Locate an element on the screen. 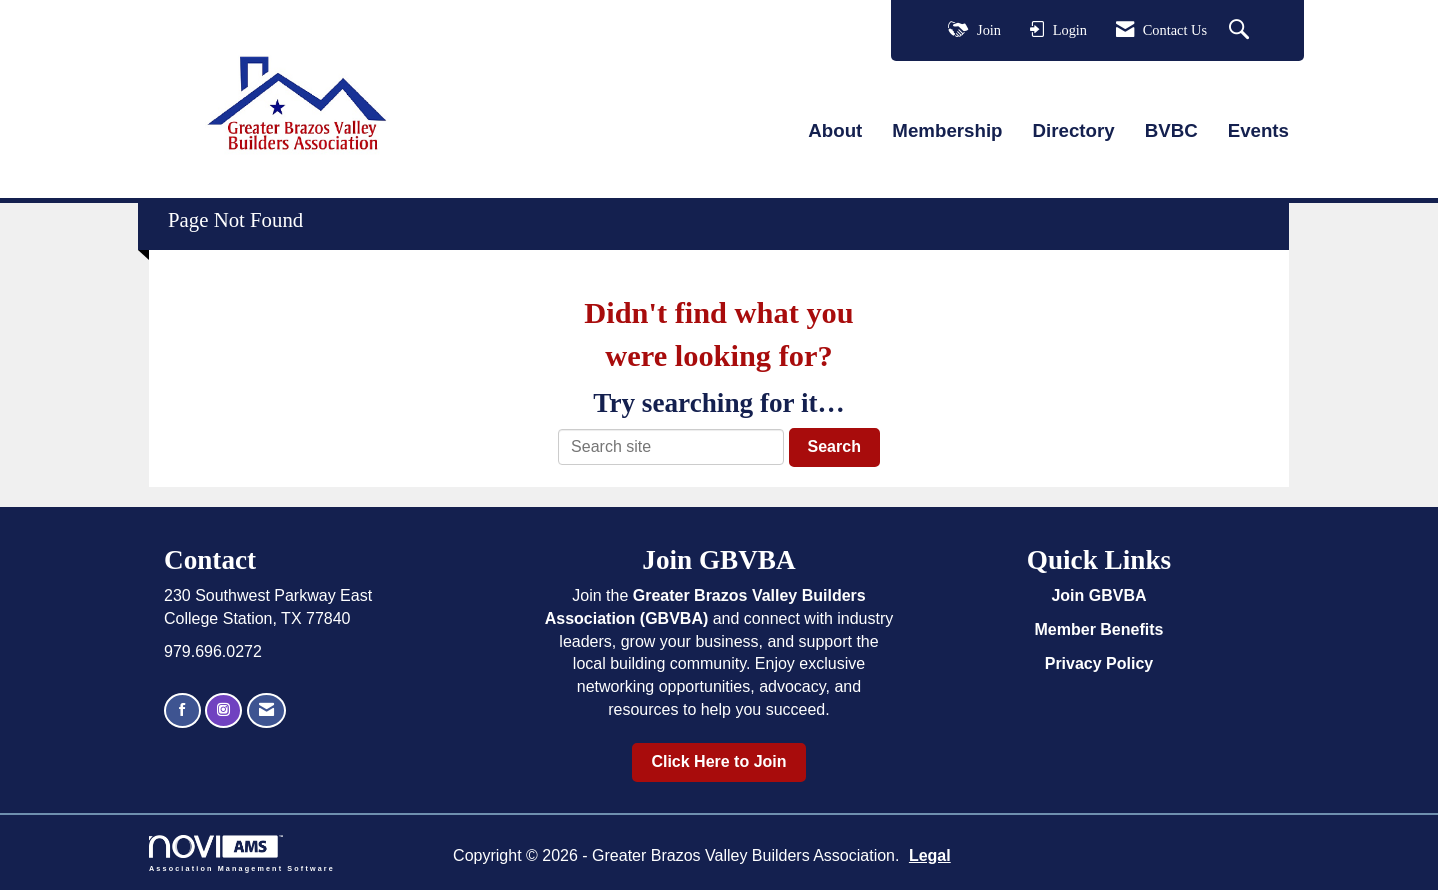 The image size is (1438, 890). BVBC is located at coordinates (1171, 130).